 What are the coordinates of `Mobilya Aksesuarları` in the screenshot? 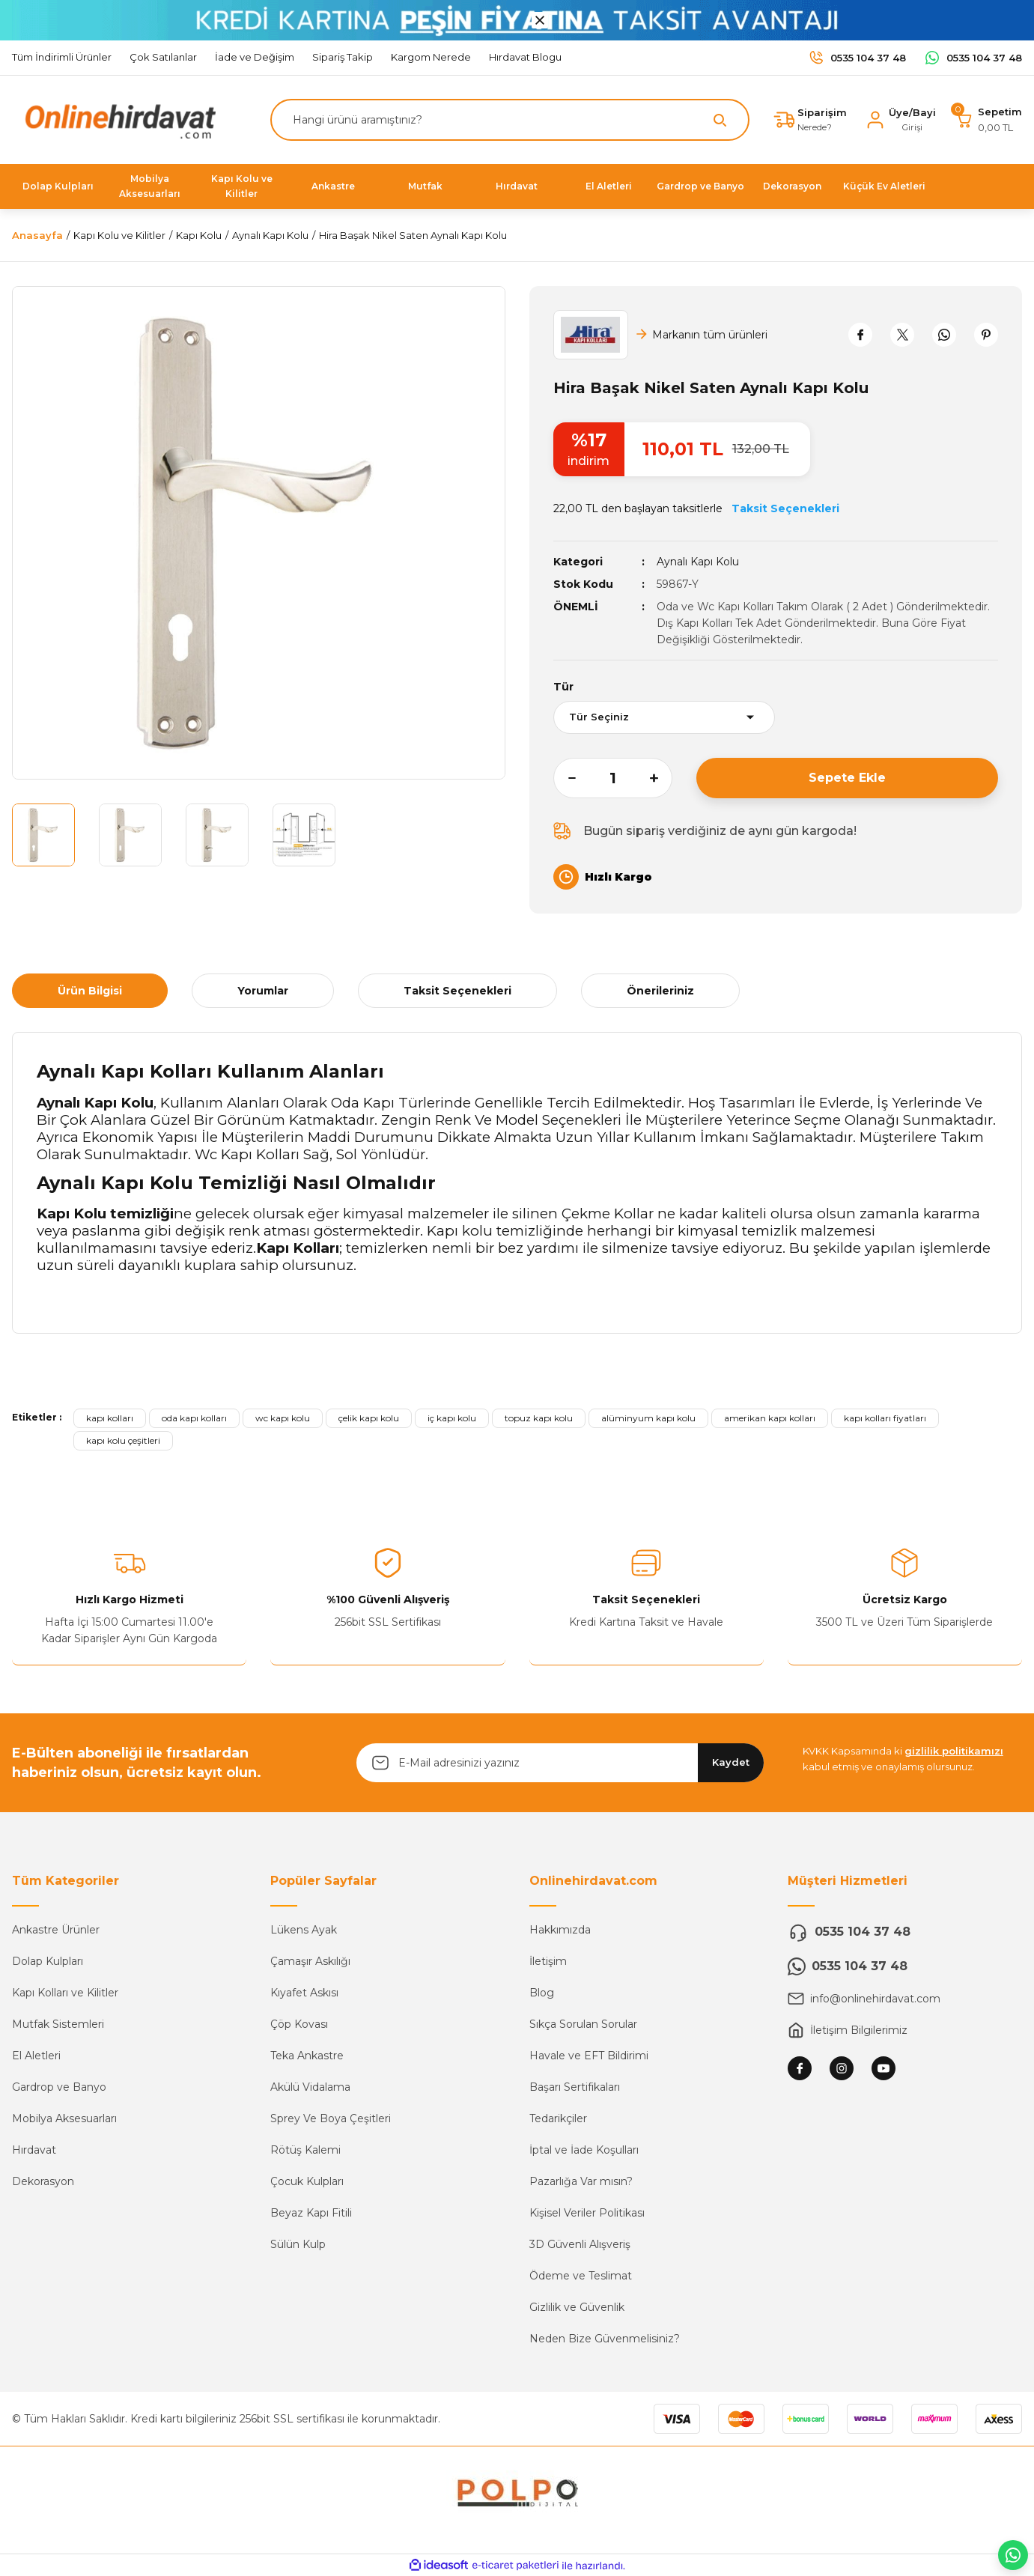 It's located at (64, 2118).